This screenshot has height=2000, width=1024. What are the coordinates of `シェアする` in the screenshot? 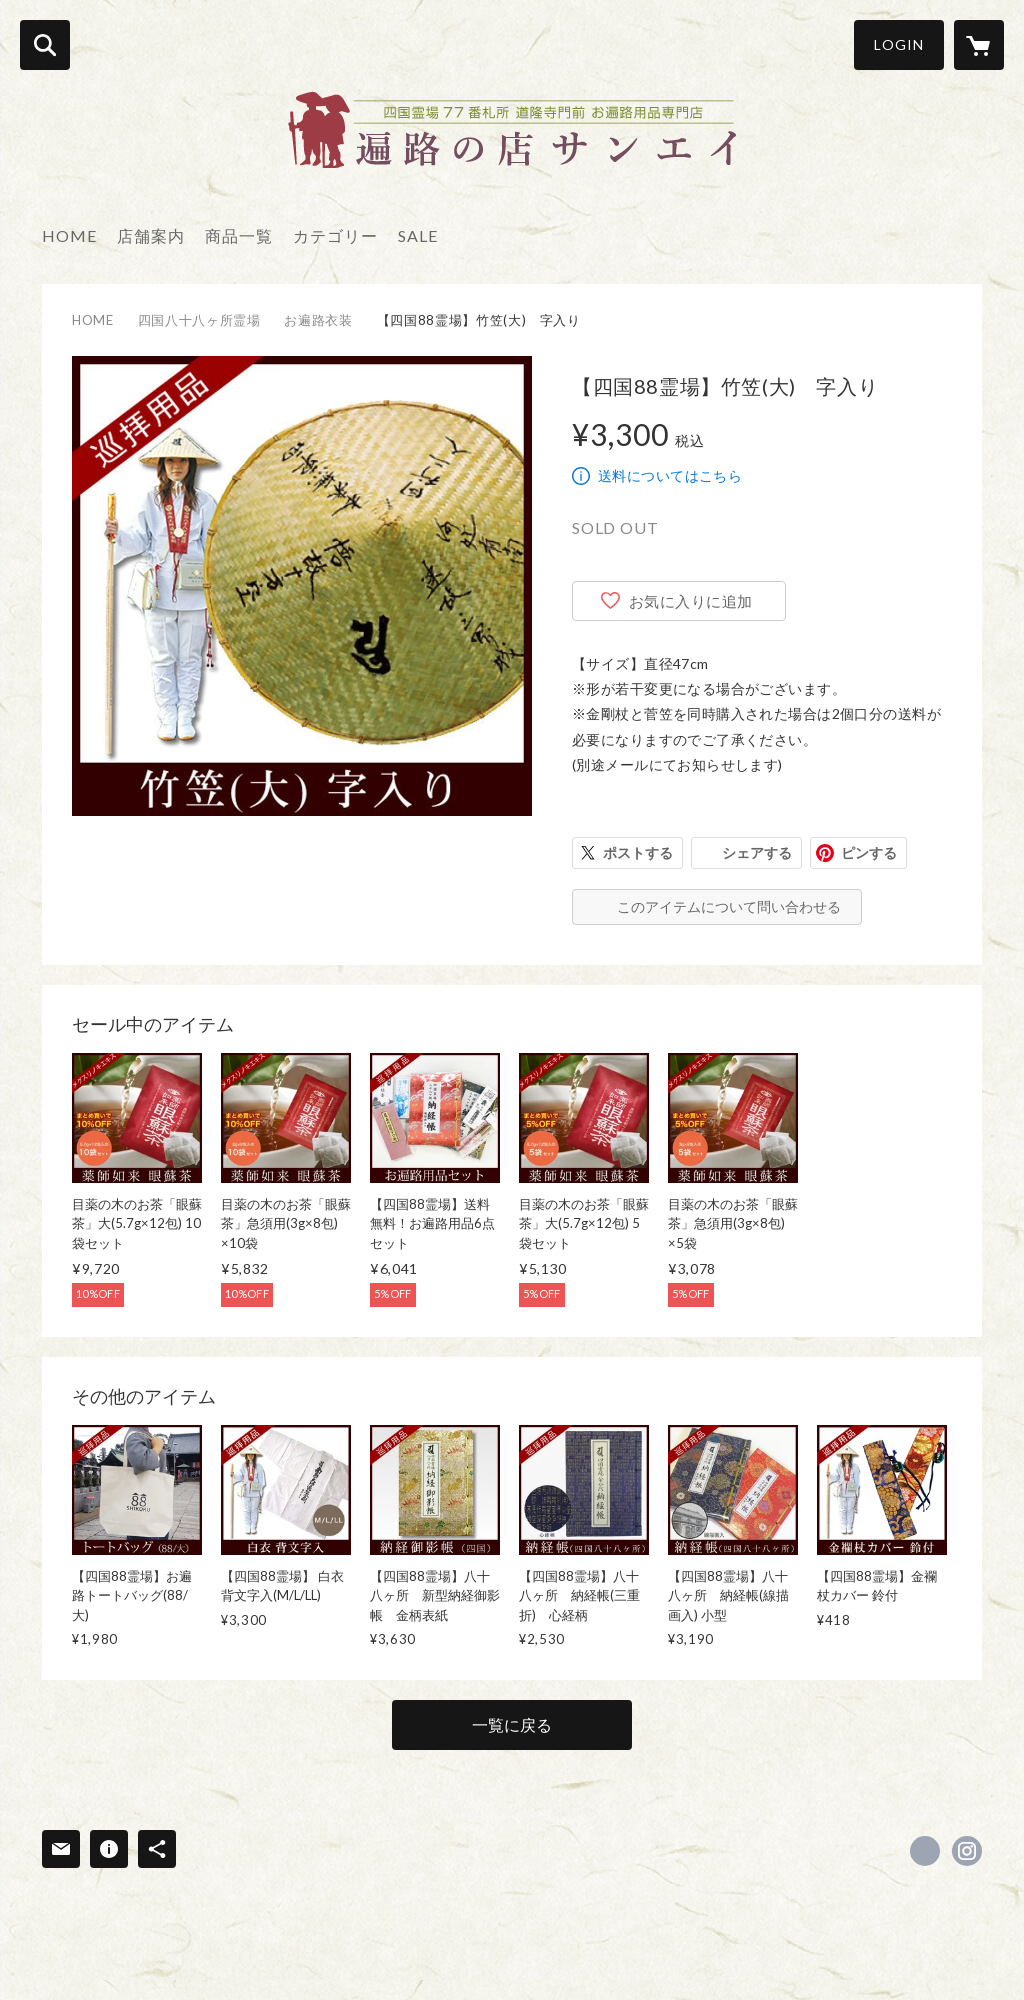 It's located at (757, 852).